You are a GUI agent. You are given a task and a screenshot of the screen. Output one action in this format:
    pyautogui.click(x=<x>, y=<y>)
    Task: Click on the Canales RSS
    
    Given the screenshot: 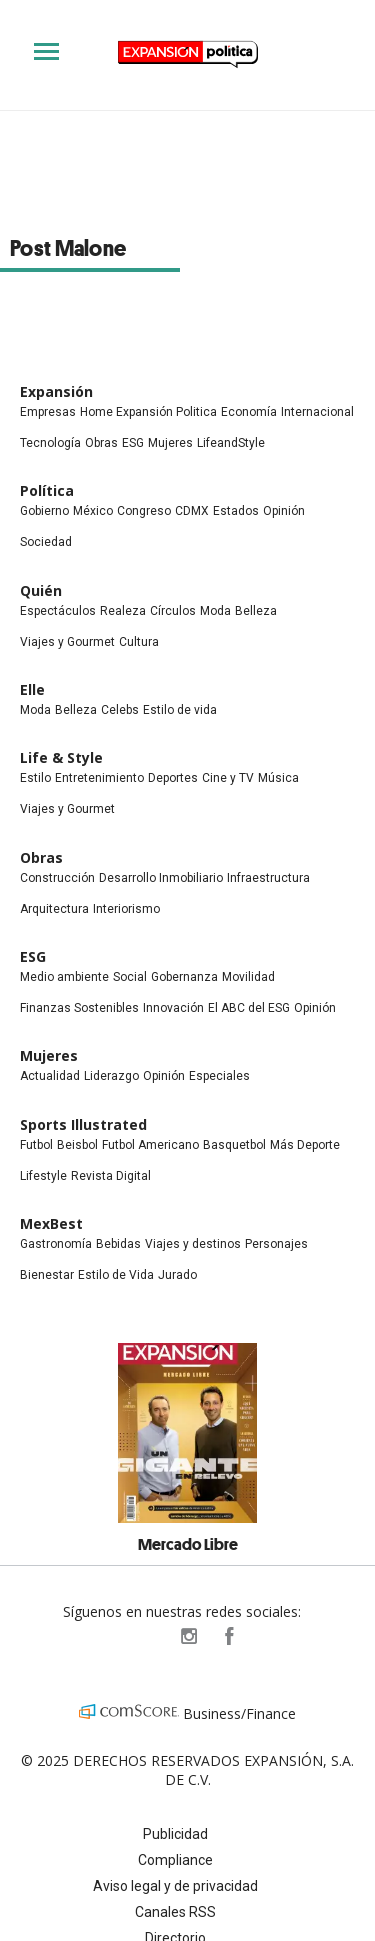 What is the action you would take?
    pyautogui.click(x=175, y=1912)
    